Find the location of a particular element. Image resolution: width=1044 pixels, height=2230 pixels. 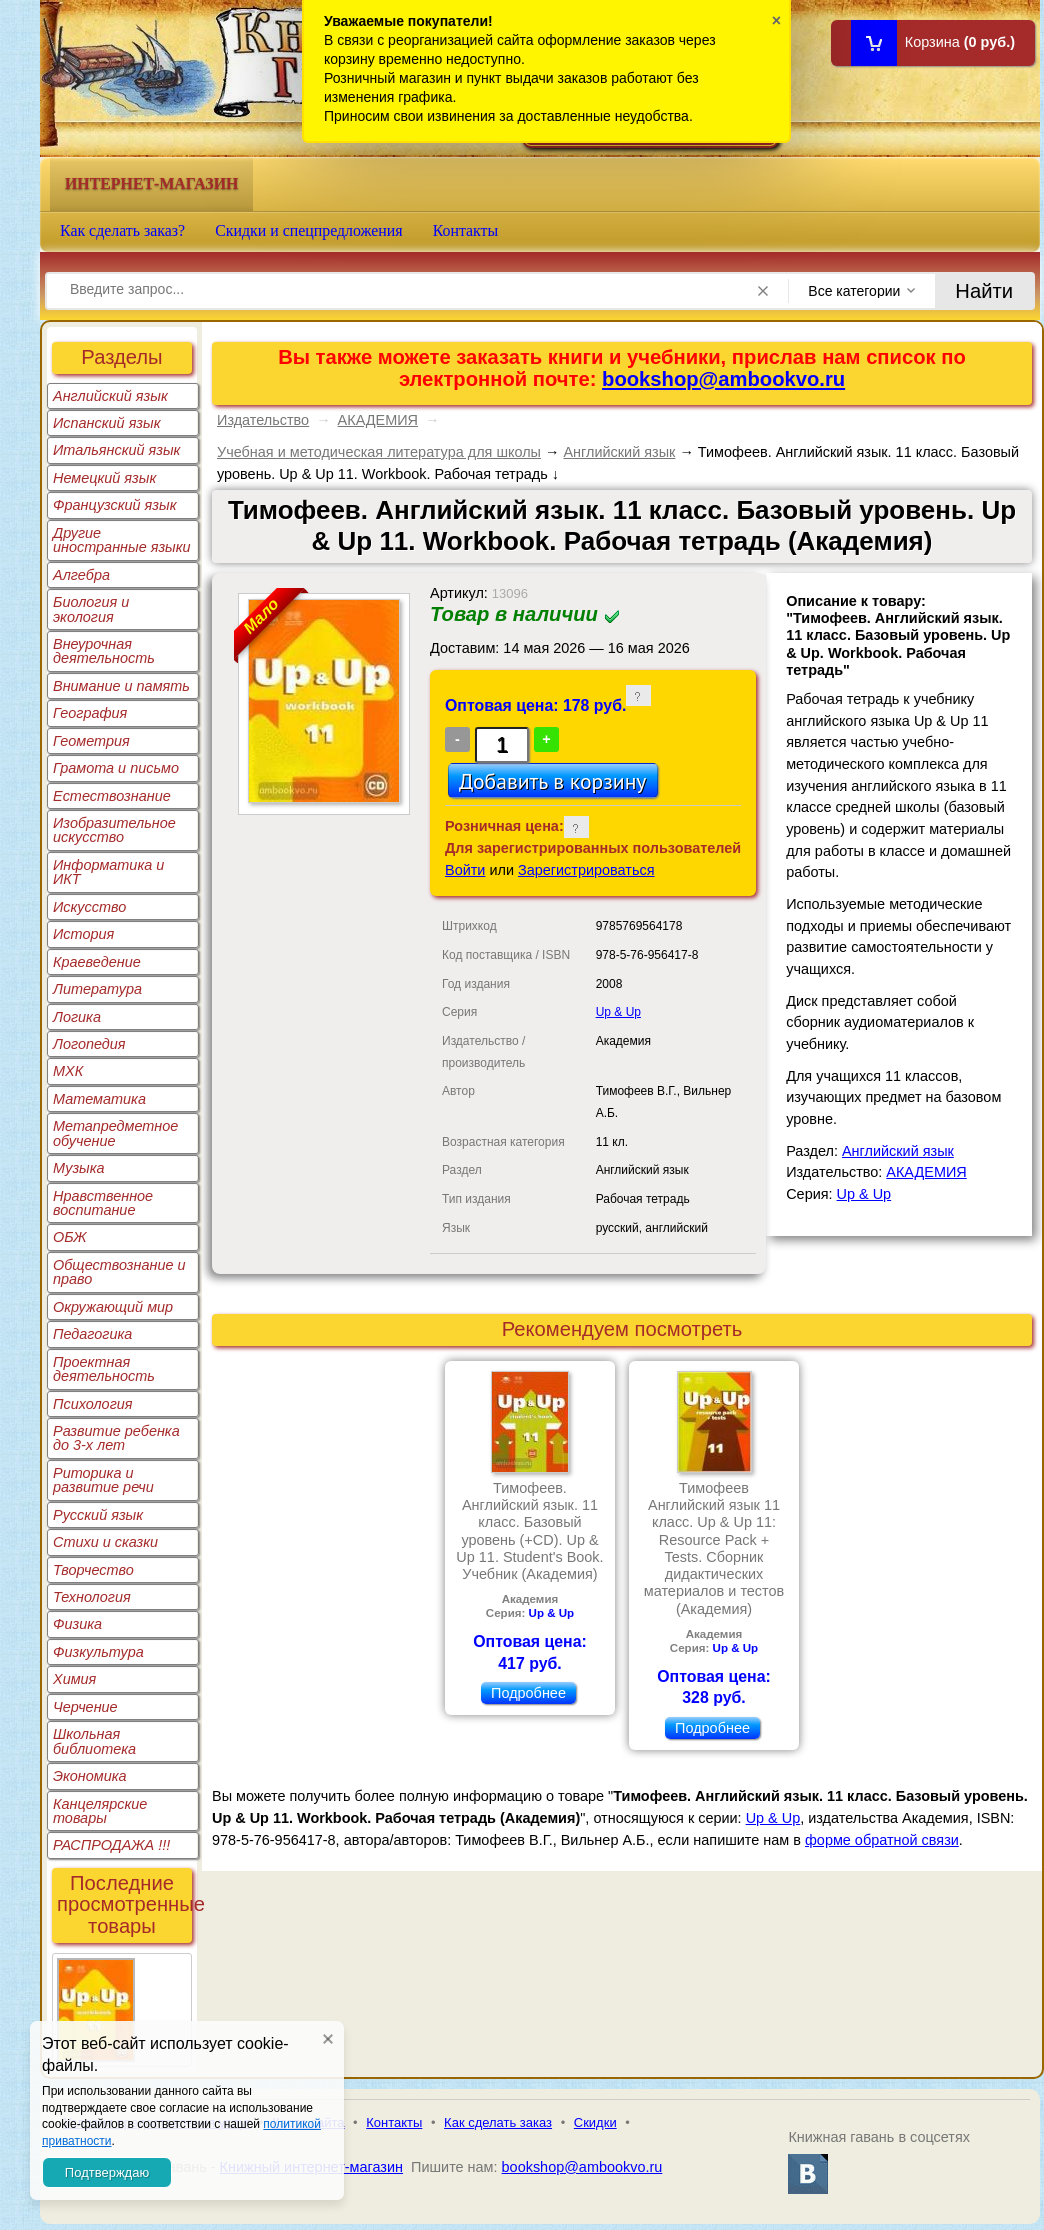

Немецкий язык is located at coordinates (104, 478).